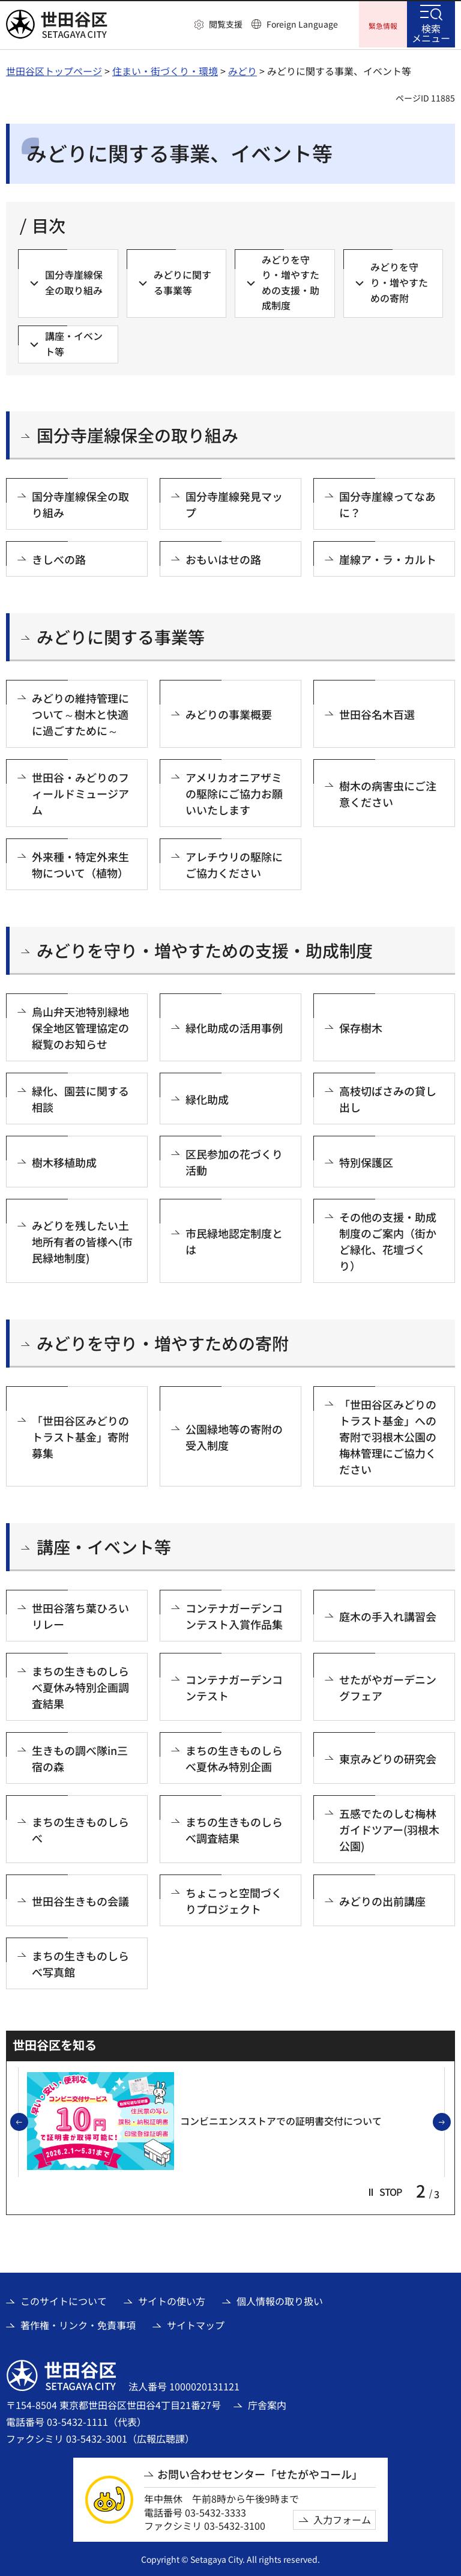 The width and height of the screenshot is (461, 2576). What do you see at coordinates (242, 69) in the screenshot?
I see `みどり` at bounding box center [242, 69].